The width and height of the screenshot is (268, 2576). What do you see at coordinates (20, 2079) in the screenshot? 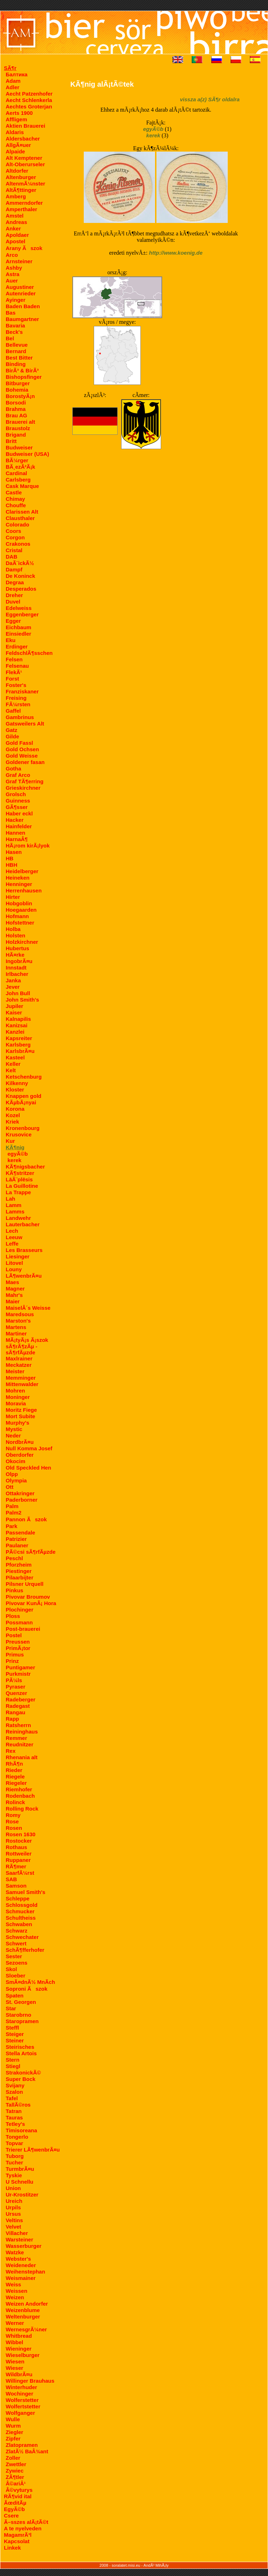
I see `Super Bock` at bounding box center [20, 2079].